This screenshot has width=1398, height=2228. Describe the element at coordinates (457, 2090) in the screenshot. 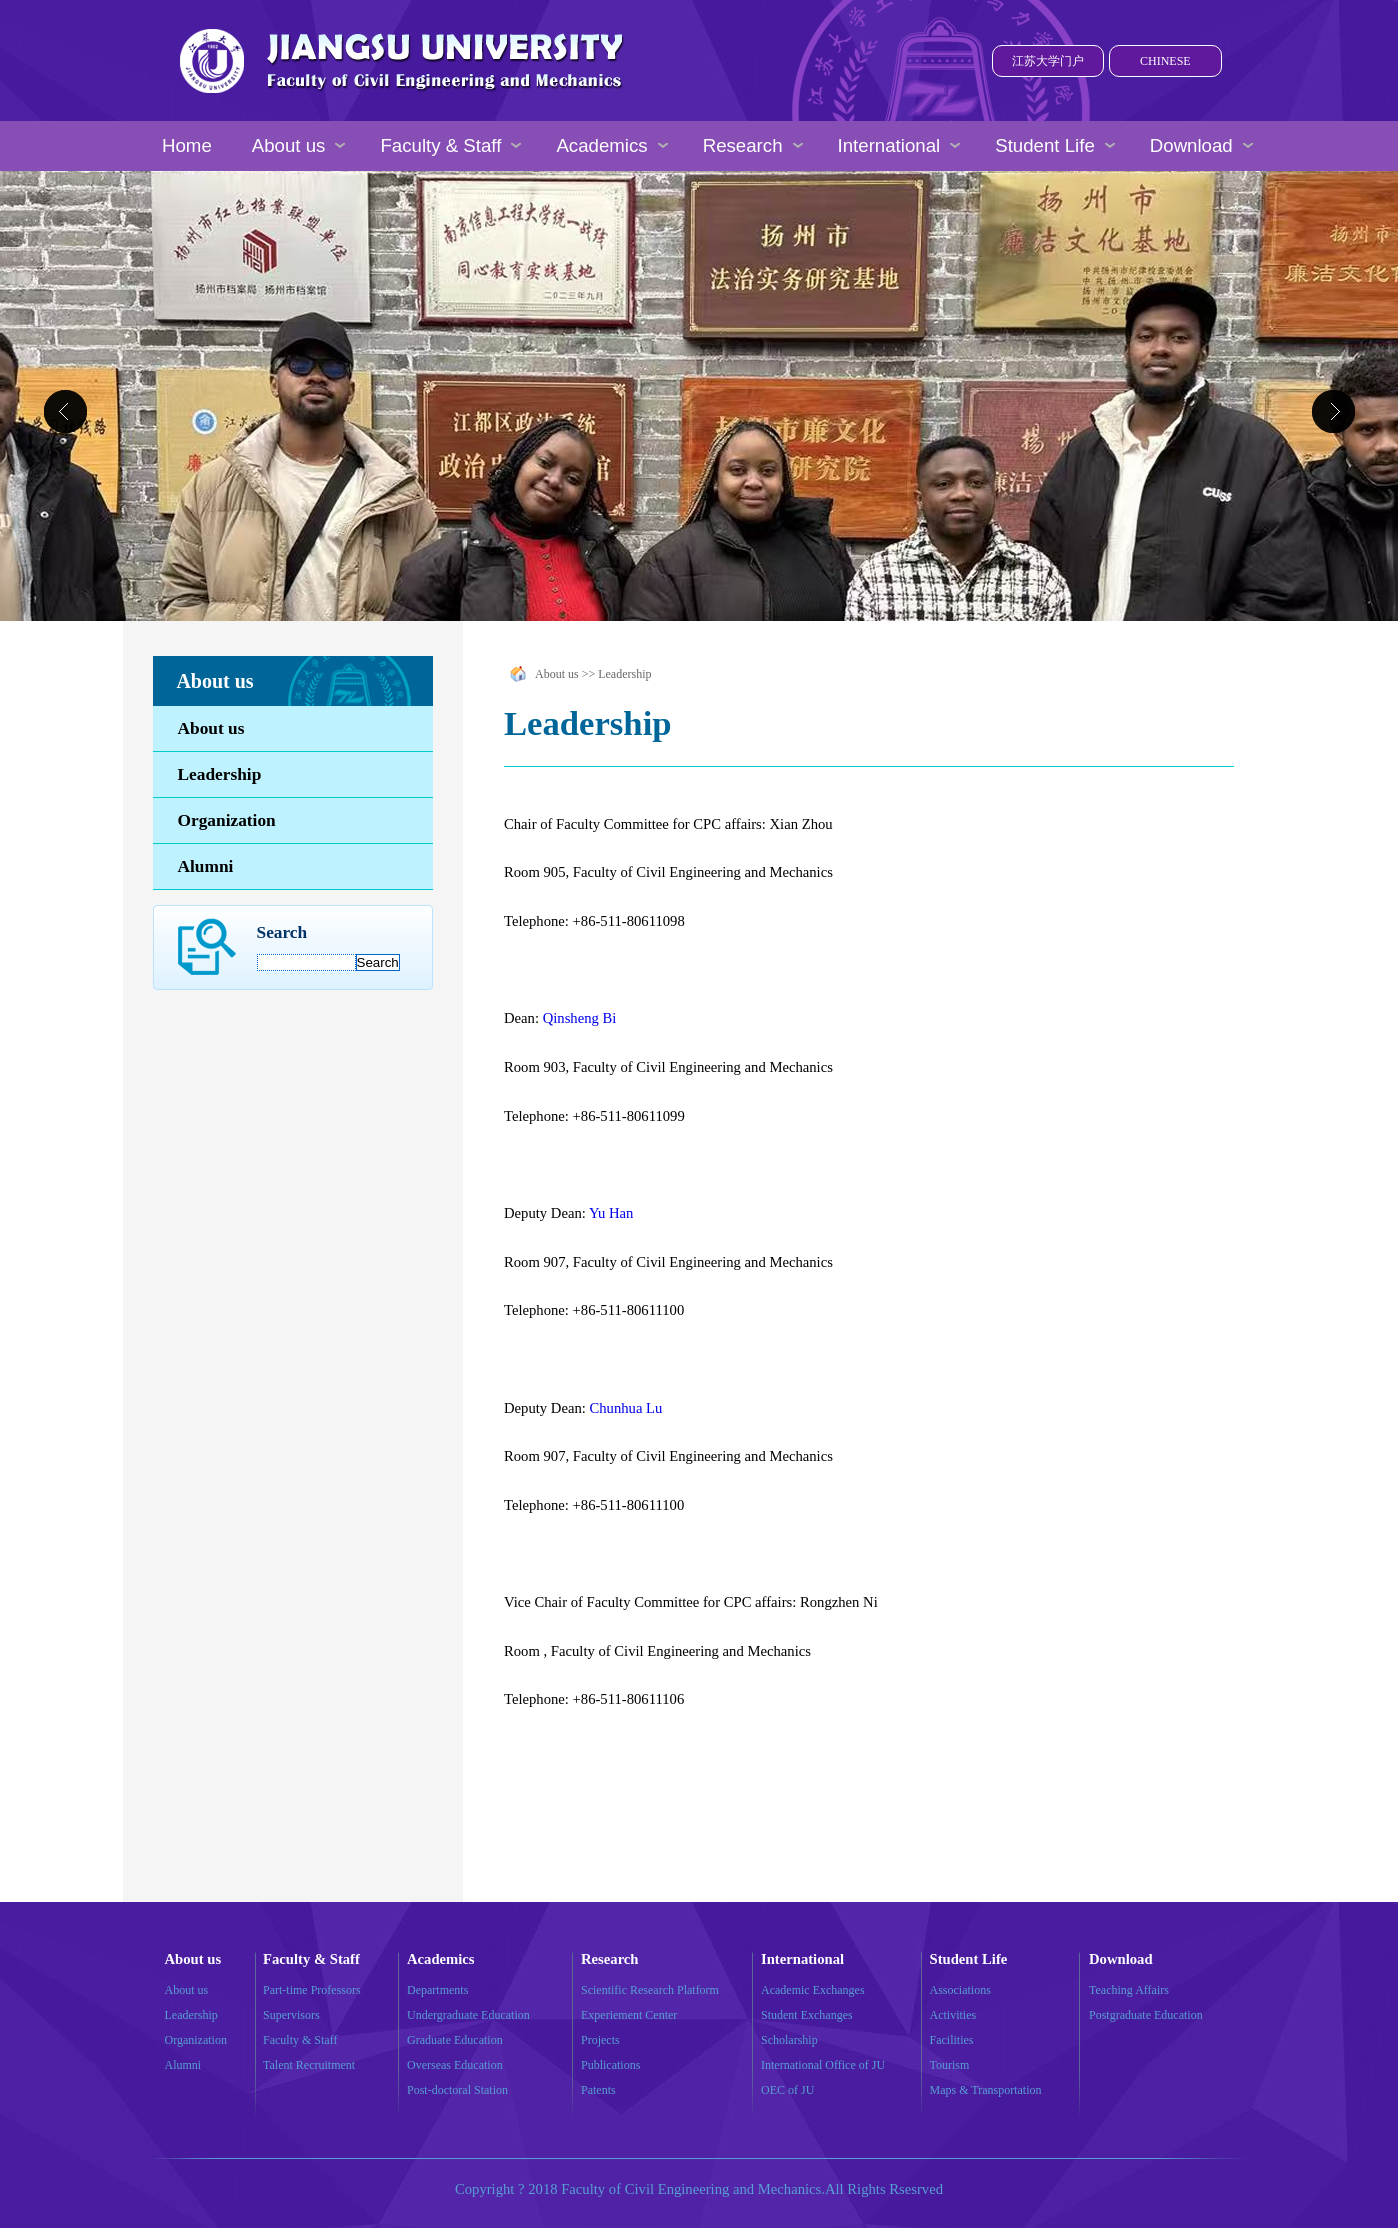

I see `Post-doctoral Station` at that location.